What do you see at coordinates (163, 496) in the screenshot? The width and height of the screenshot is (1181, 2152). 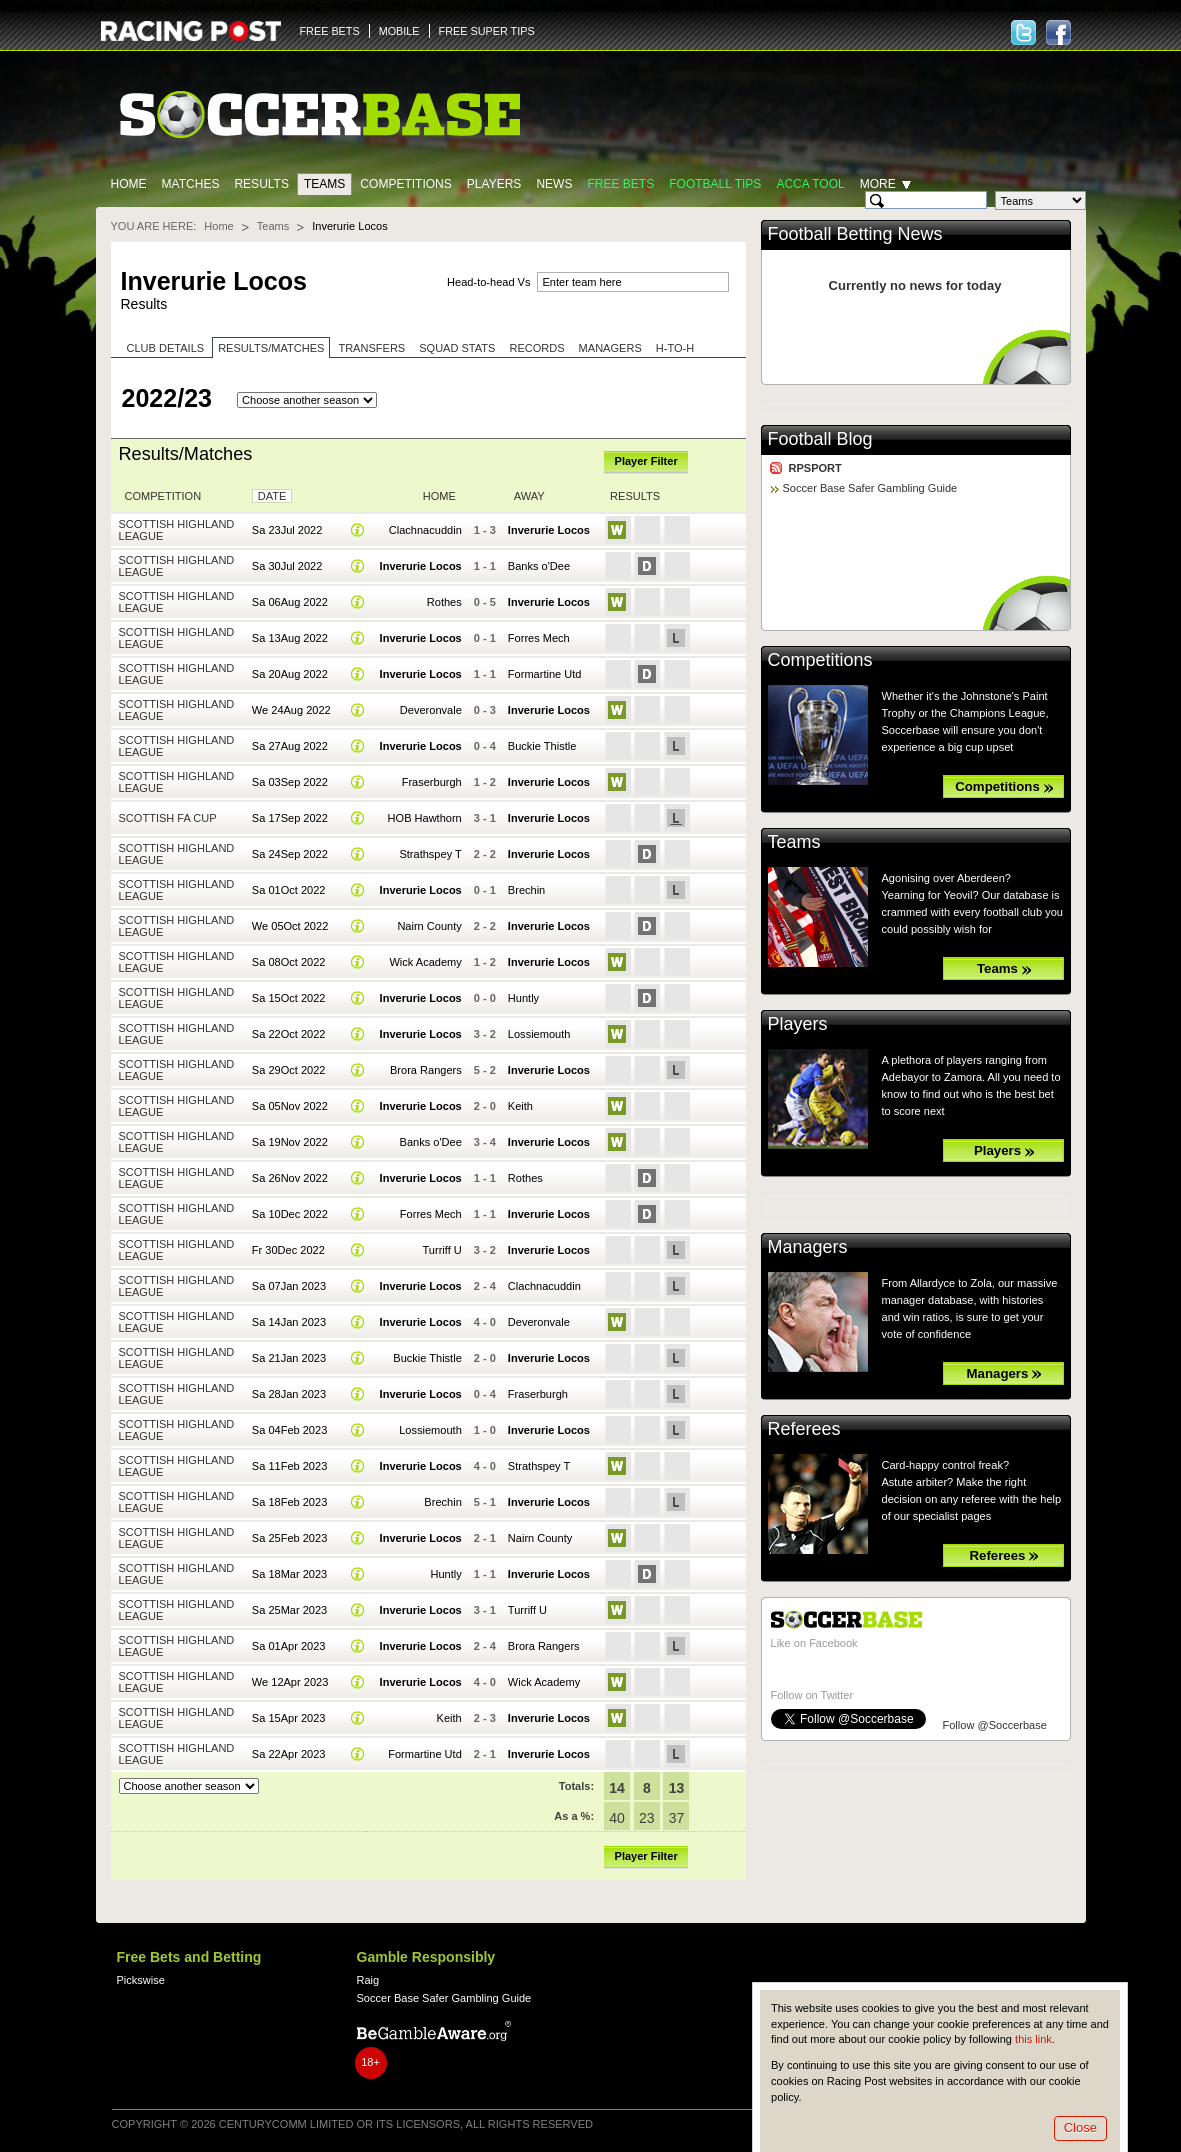 I see `Competition` at bounding box center [163, 496].